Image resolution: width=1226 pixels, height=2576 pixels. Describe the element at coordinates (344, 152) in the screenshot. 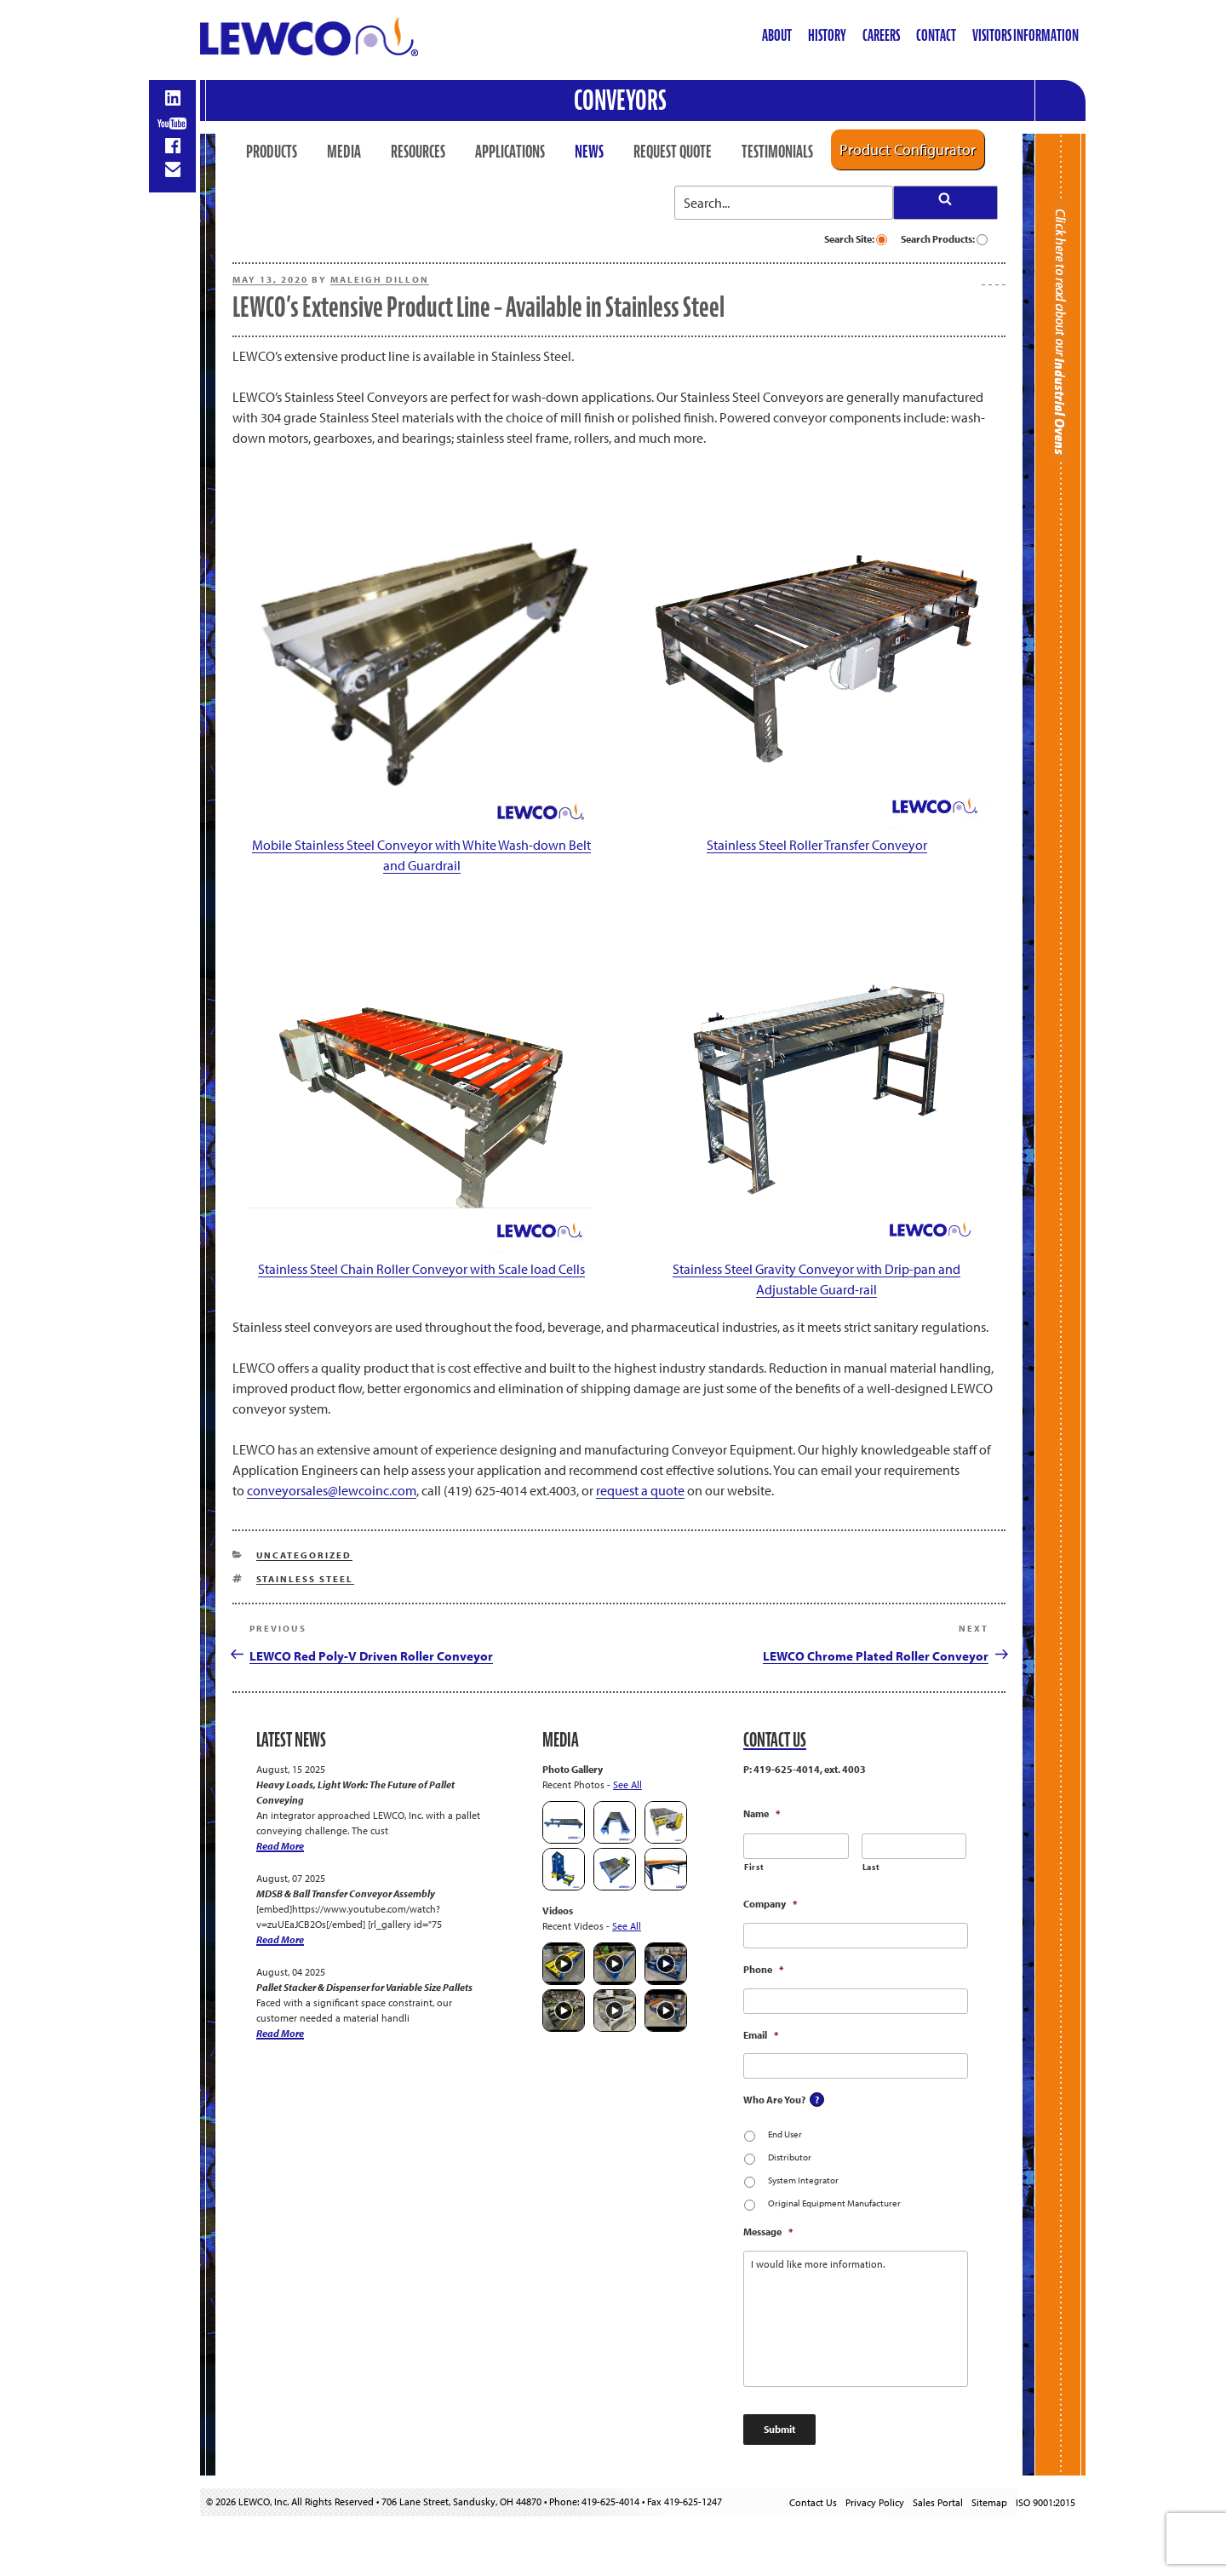

I see `Media` at that location.